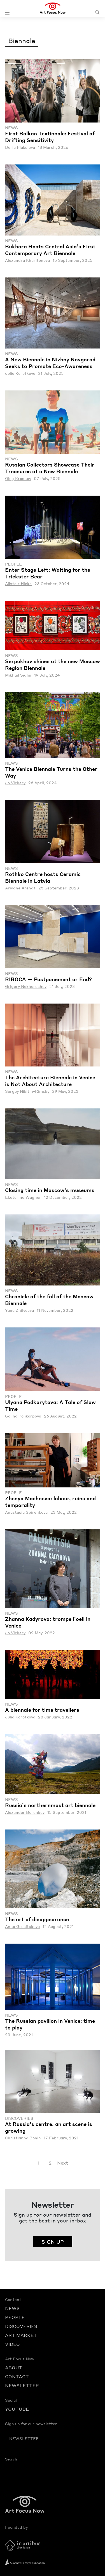 The image size is (105, 2576). Describe the element at coordinates (19, 1310) in the screenshot. I see `Yana Zhilyaeva` at that location.